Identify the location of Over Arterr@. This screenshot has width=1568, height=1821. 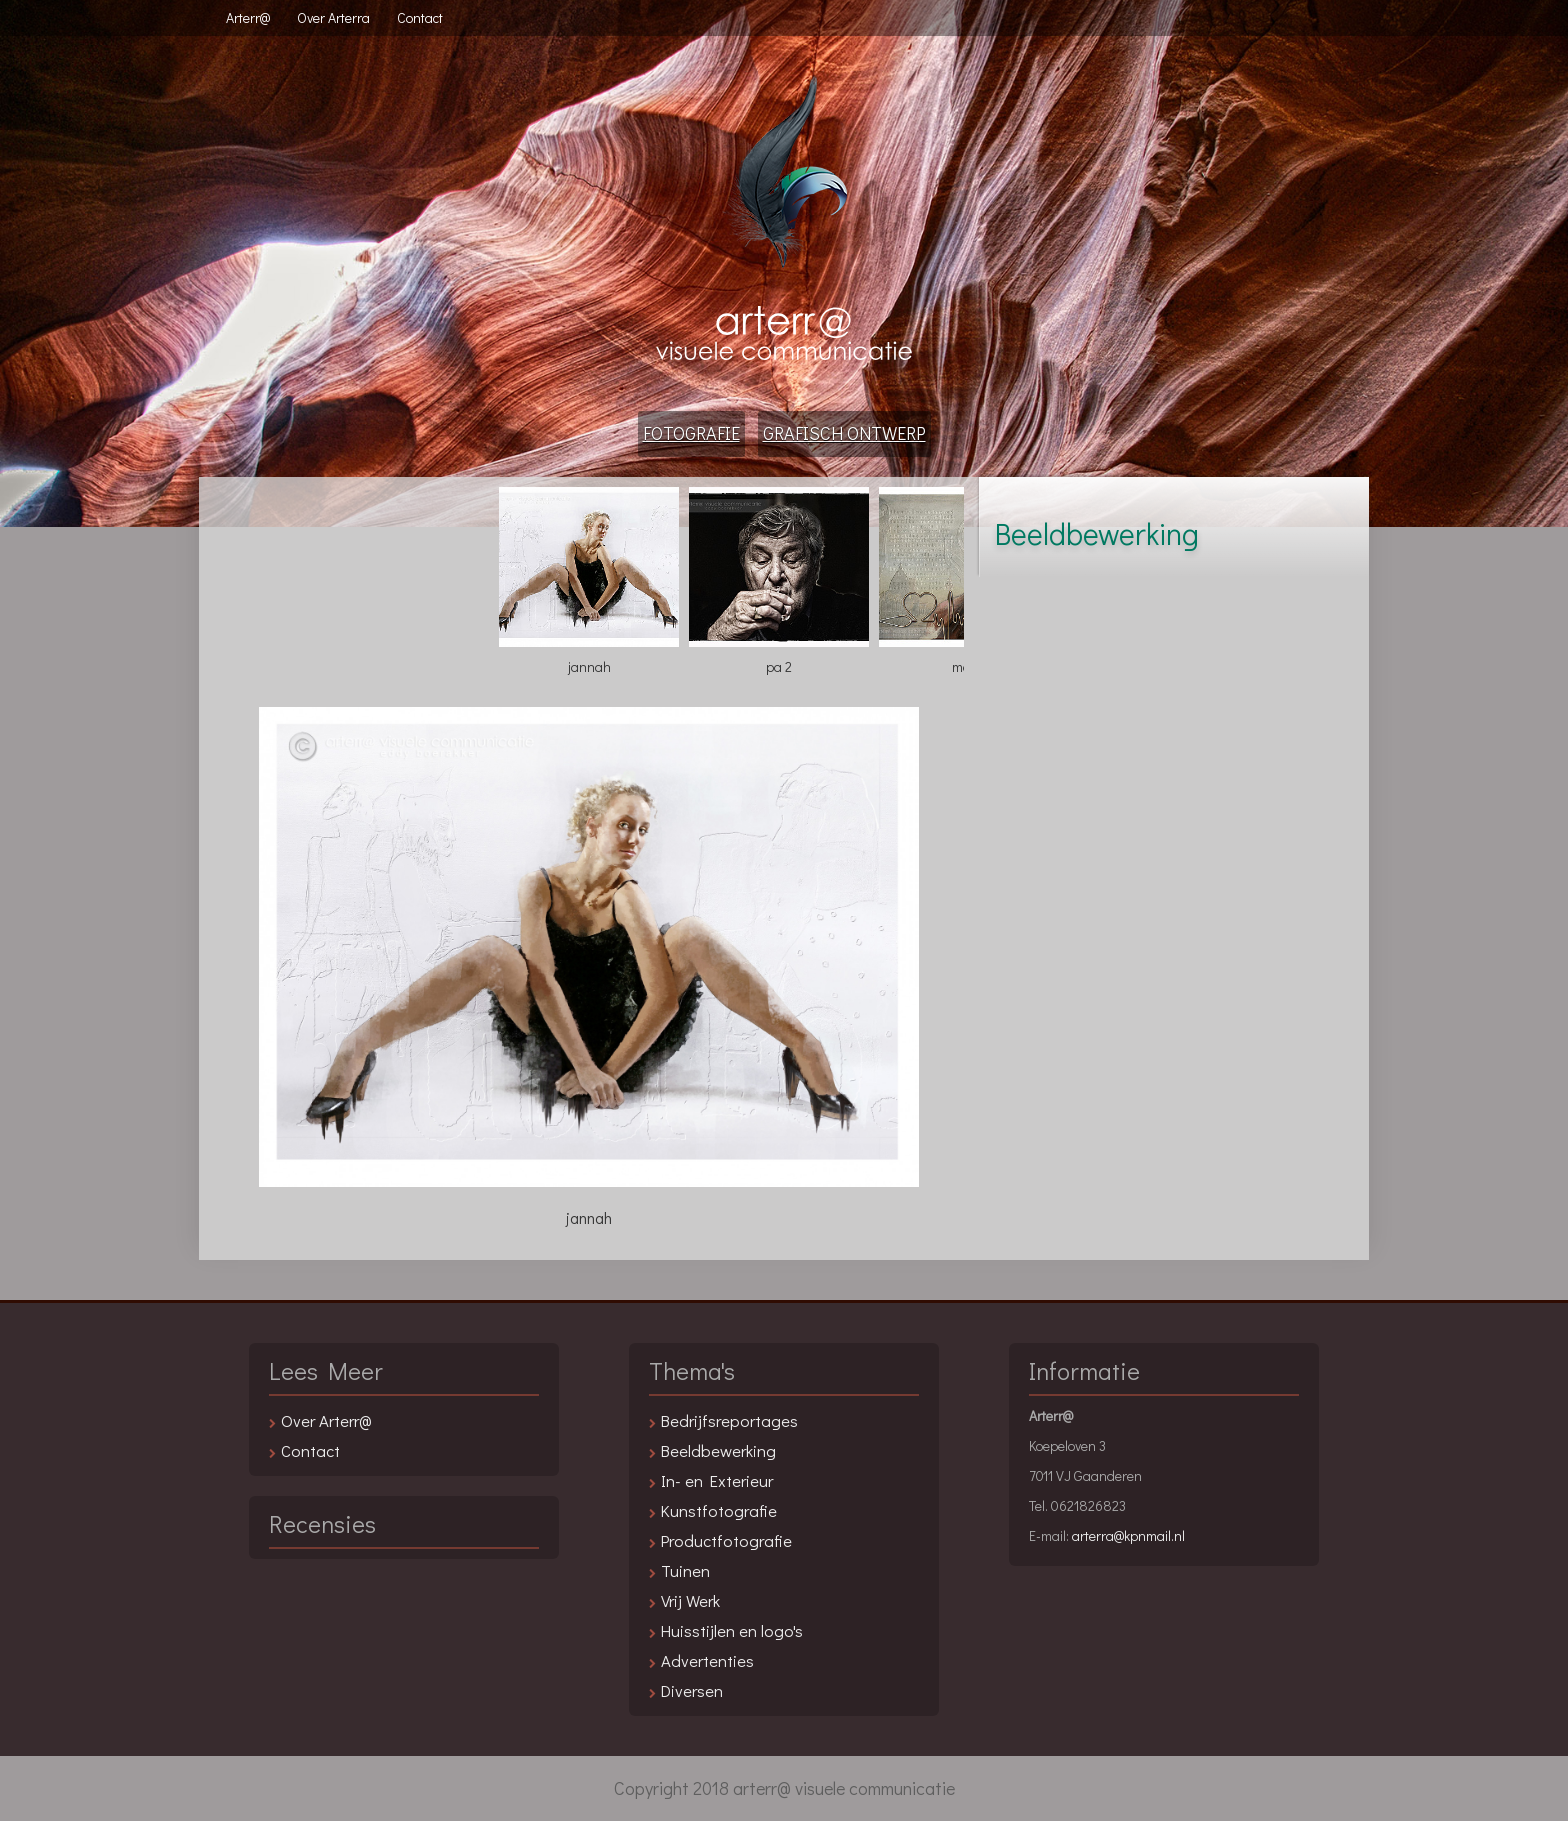
(326, 1420).